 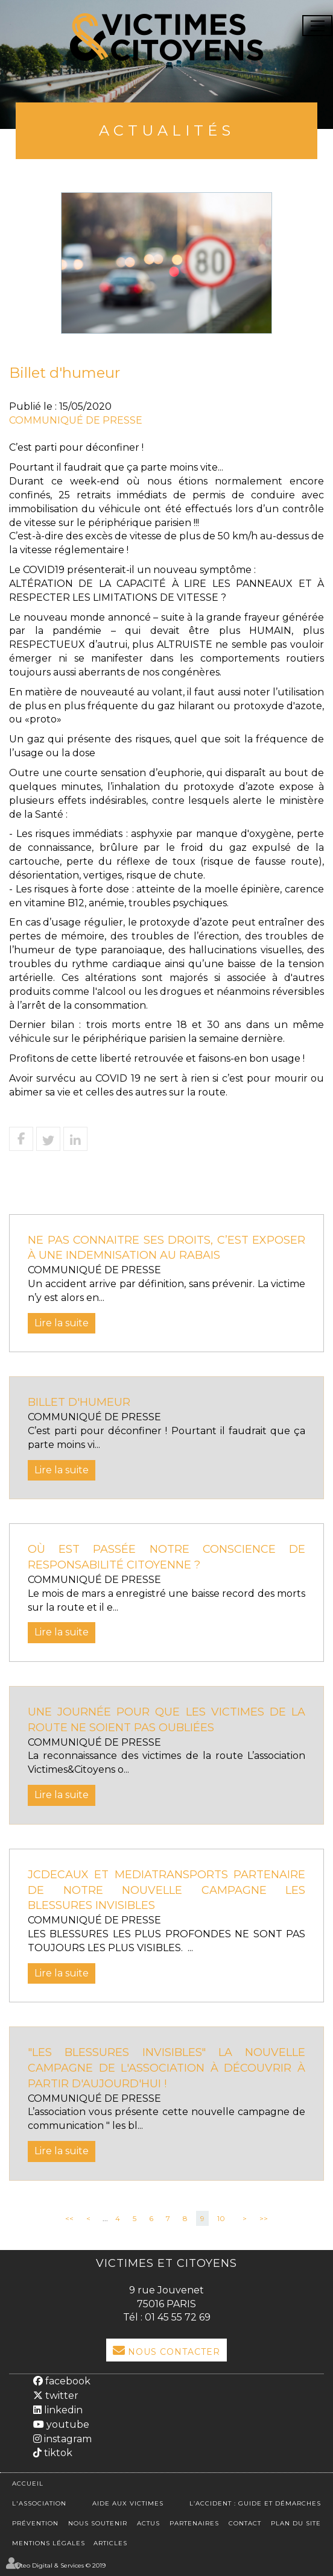 What do you see at coordinates (62, 2410) in the screenshot?
I see `linkedin` at bounding box center [62, 2410].